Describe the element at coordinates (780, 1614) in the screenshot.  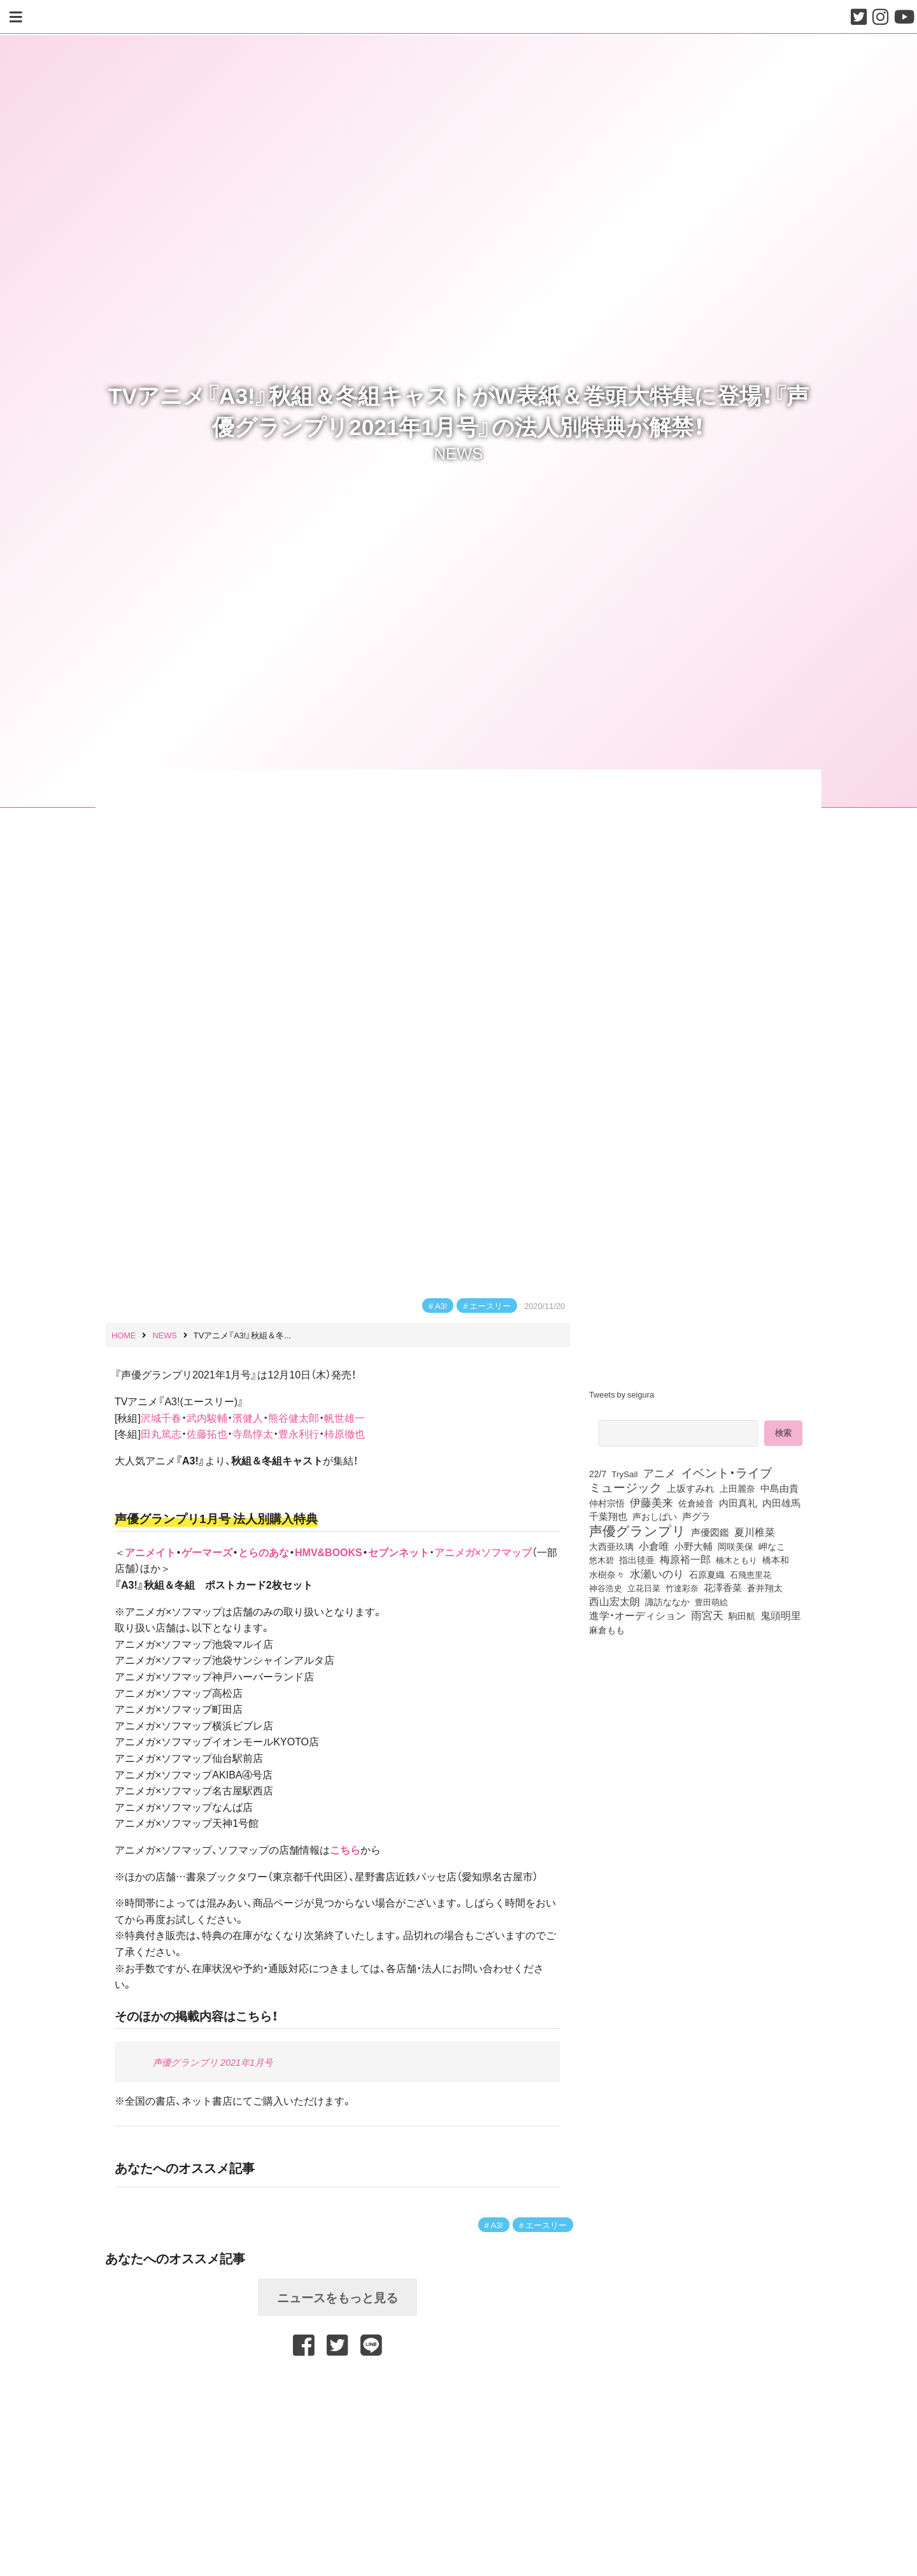
I see `鬼頭明里 [鬼頭明里 (178個の項目)]` at that location.